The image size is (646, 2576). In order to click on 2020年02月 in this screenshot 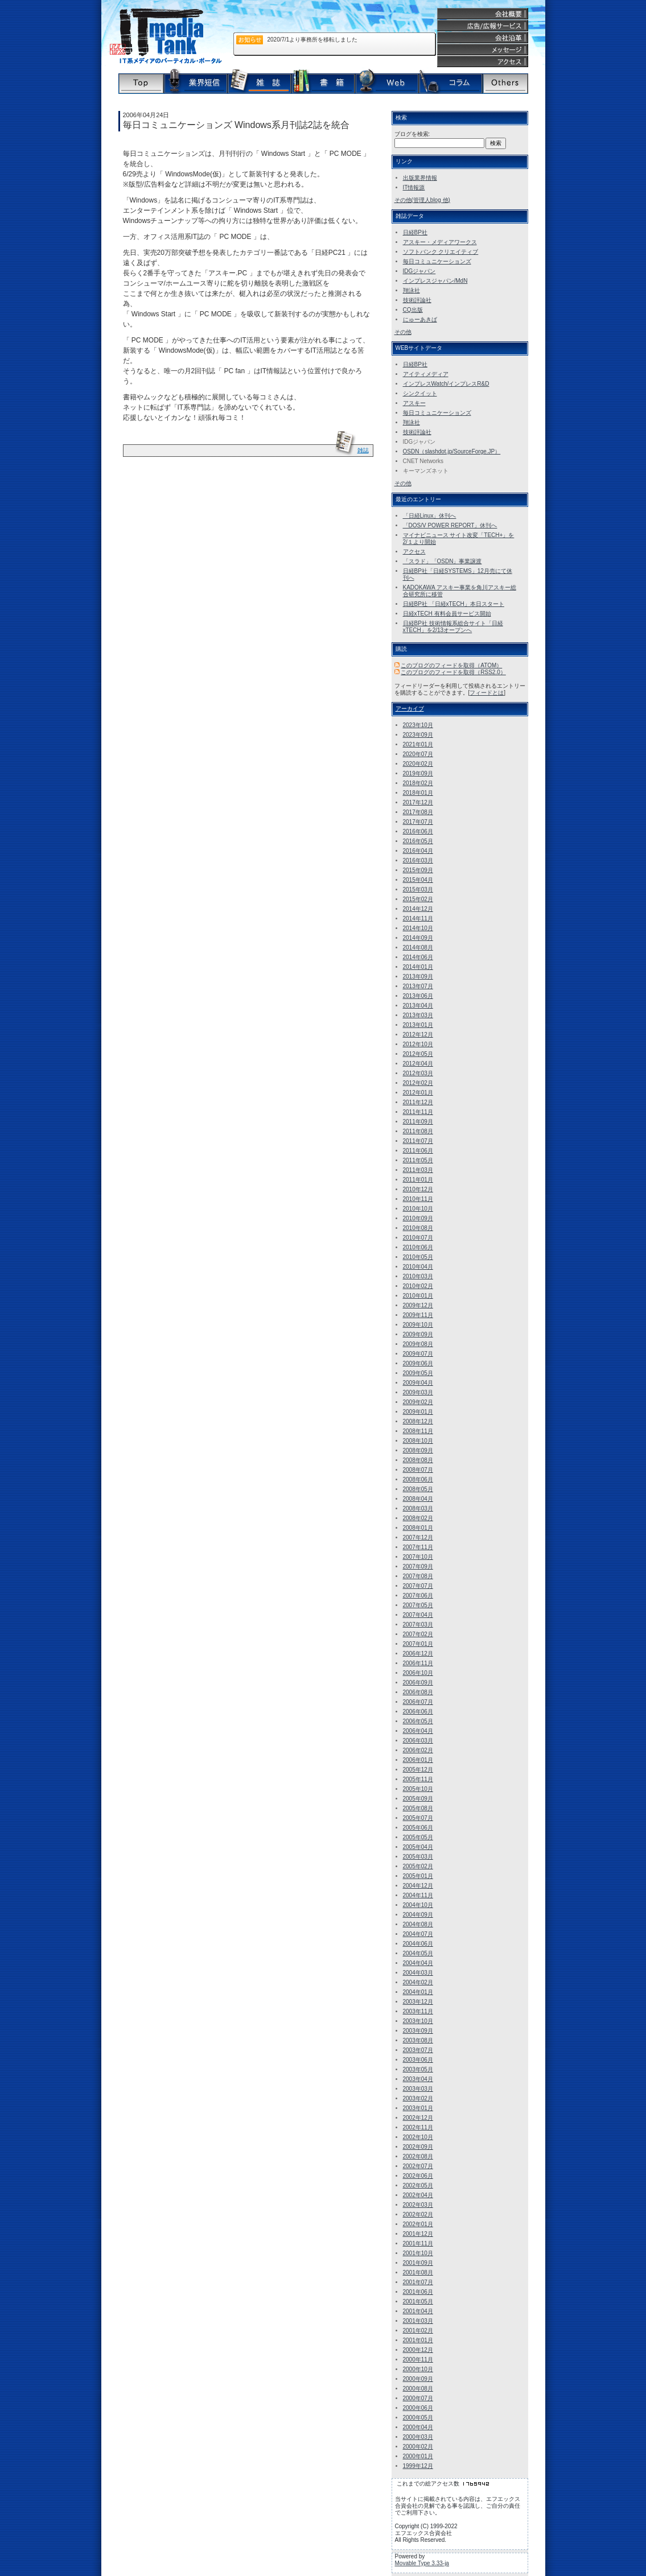, I will do `click(418, 764)`.